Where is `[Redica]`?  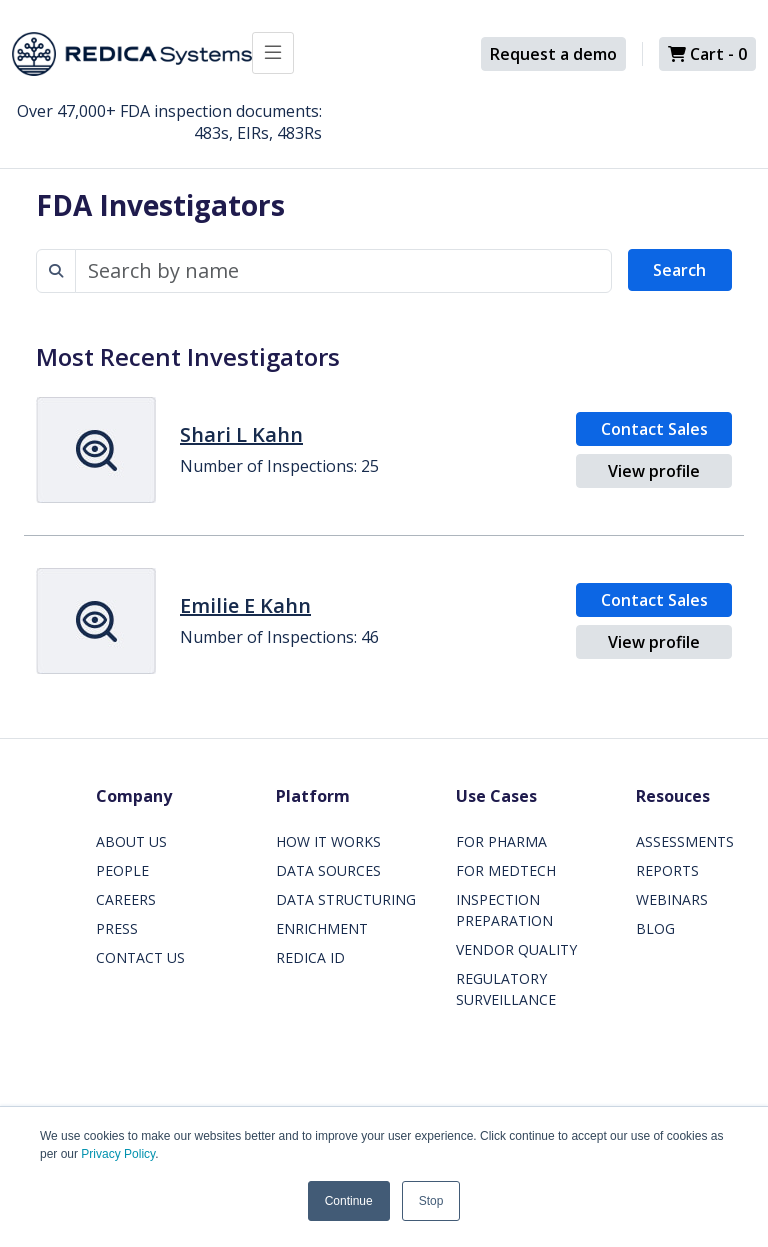
[Redica] is located at coordinates (132, 54).